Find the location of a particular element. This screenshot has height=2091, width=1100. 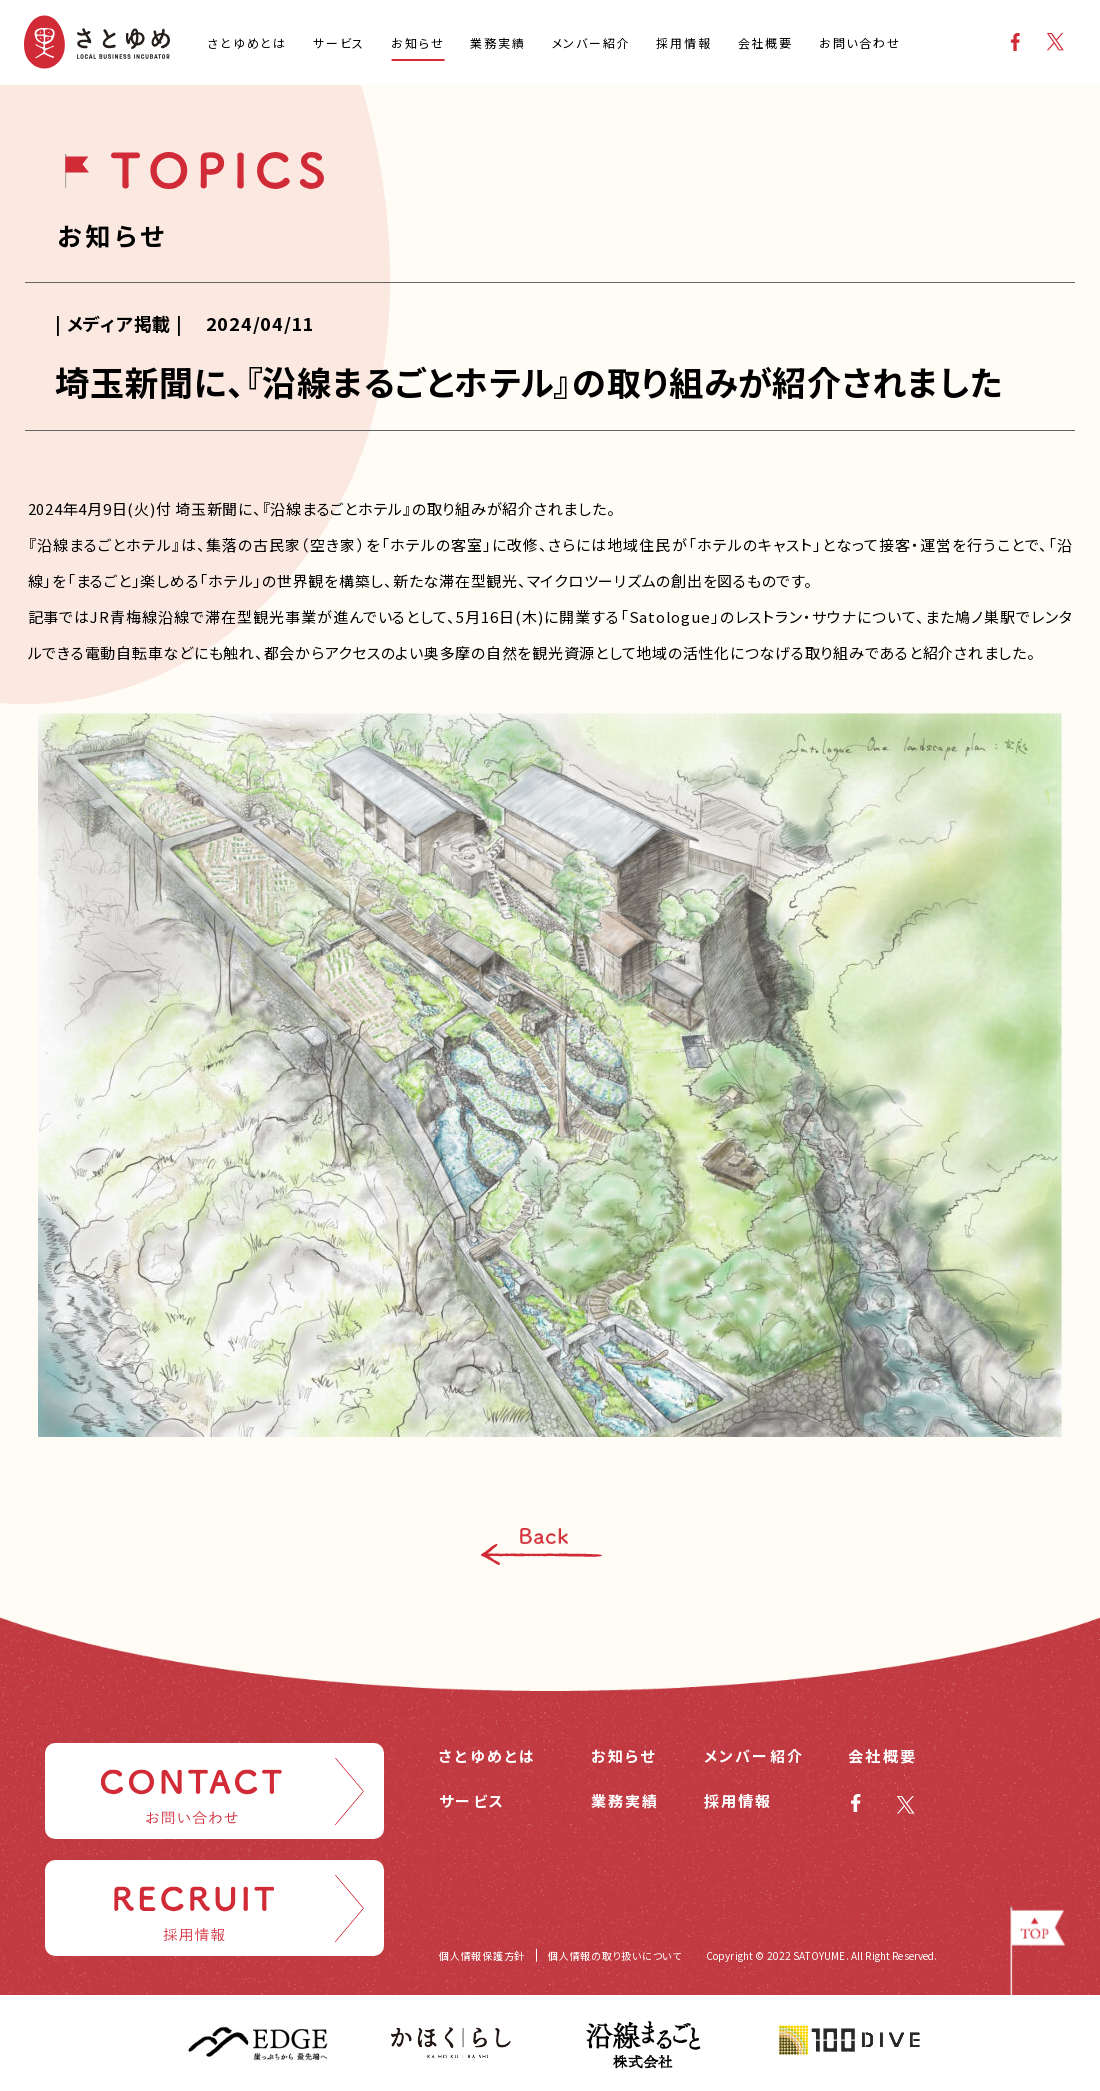

業務実績 is located at coordinates (625, 1800).